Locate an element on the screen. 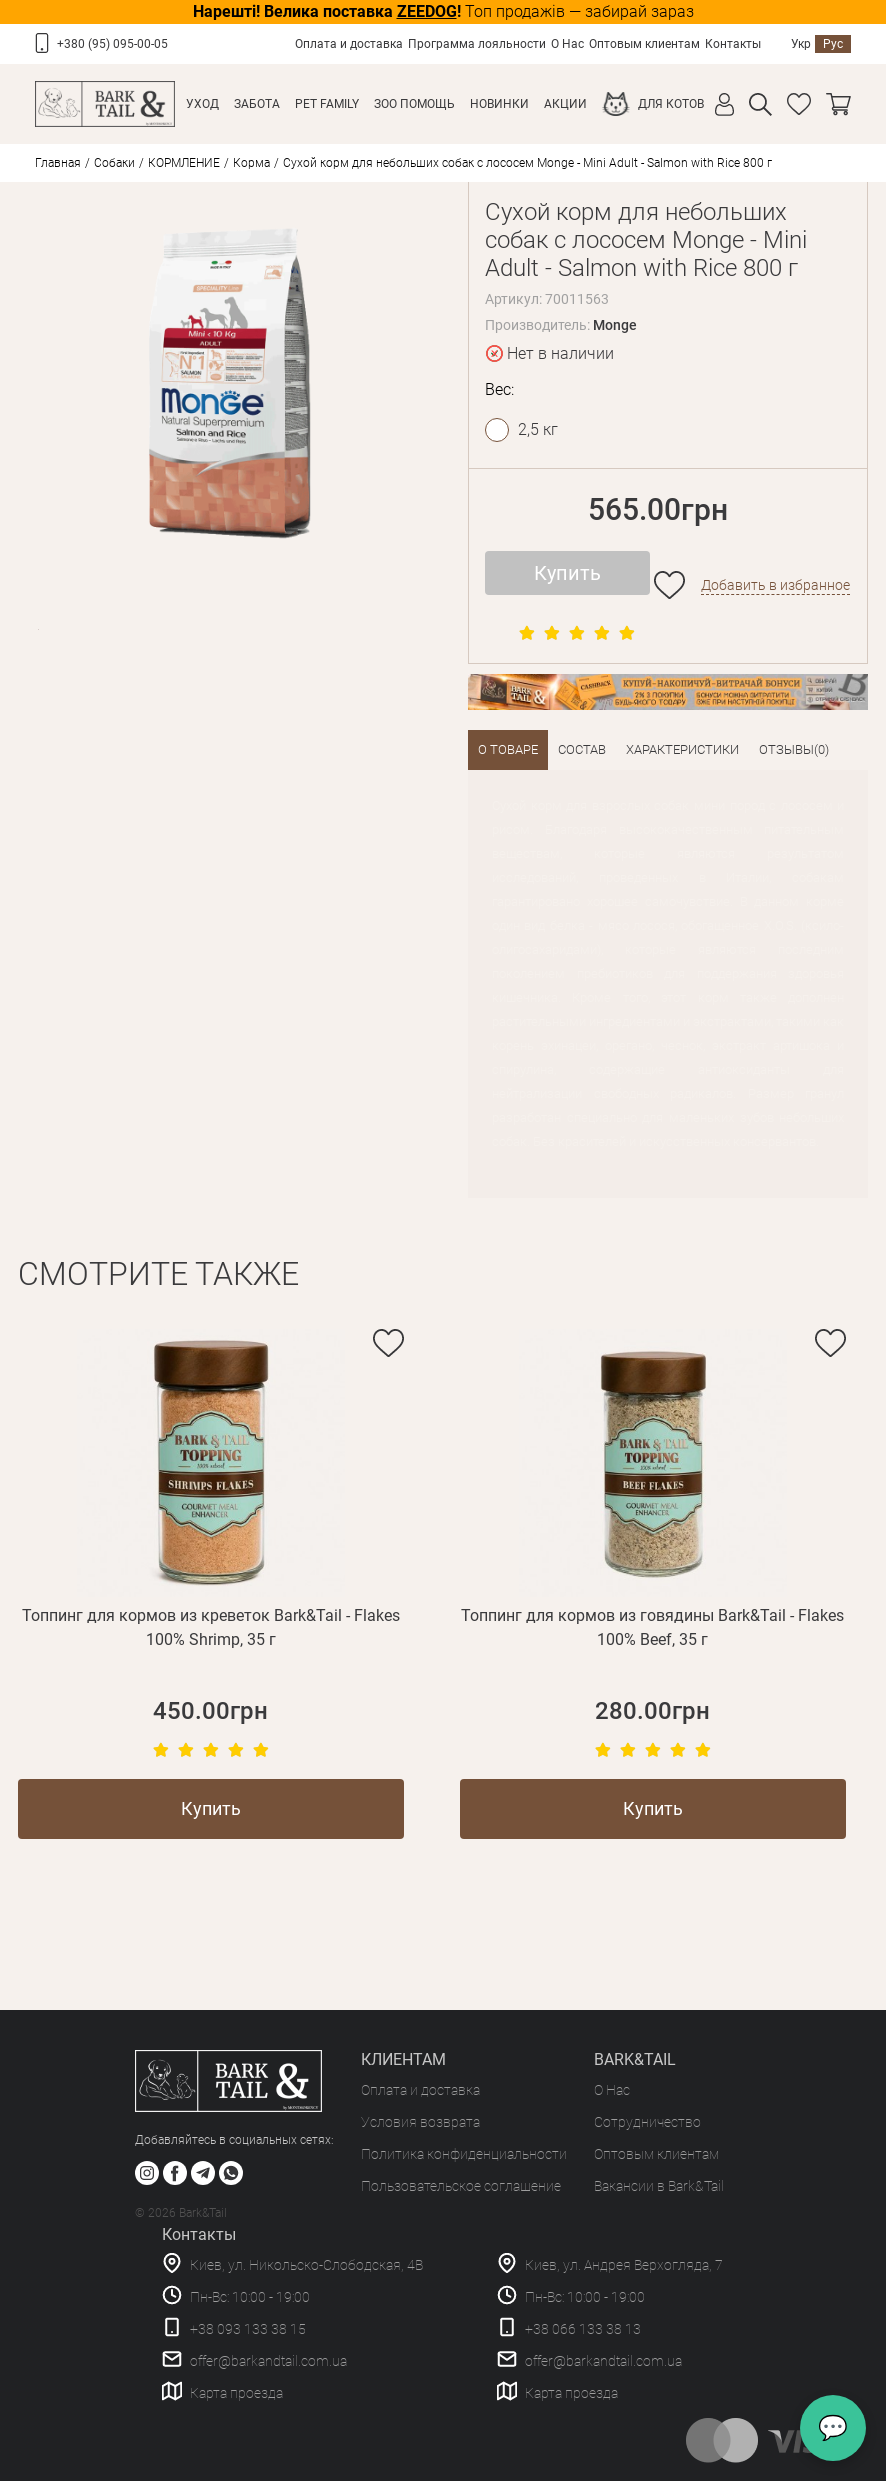 The width and height of the screenshot is (886, 2481). Купить is located at coordinates (567, 573).